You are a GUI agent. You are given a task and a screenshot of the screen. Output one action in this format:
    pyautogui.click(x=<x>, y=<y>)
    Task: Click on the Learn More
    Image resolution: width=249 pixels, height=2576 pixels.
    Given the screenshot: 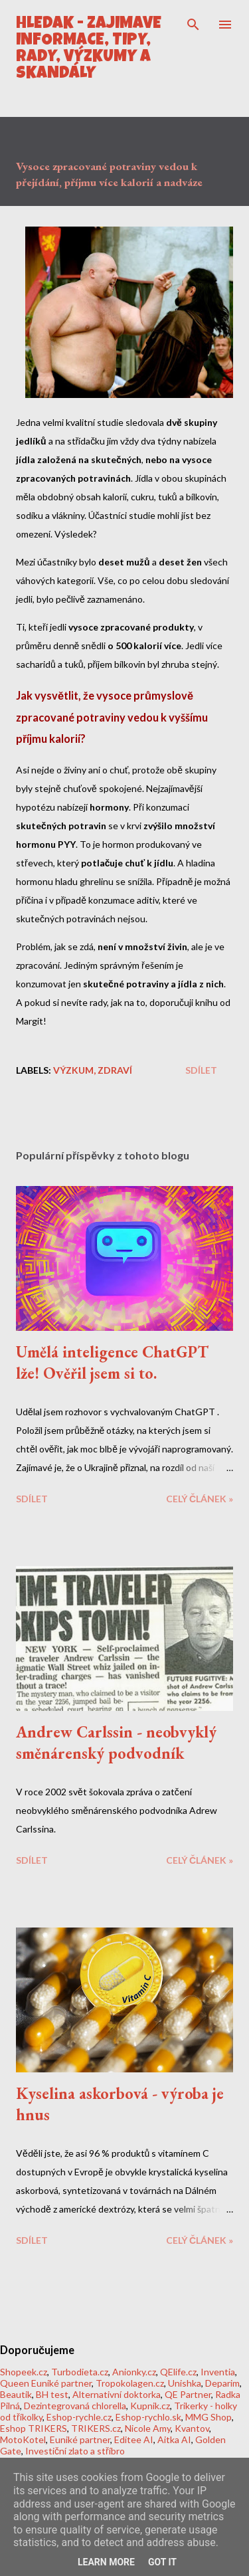 What is the action you would take?
    pyautogui.click(x=106, y=2562)
    